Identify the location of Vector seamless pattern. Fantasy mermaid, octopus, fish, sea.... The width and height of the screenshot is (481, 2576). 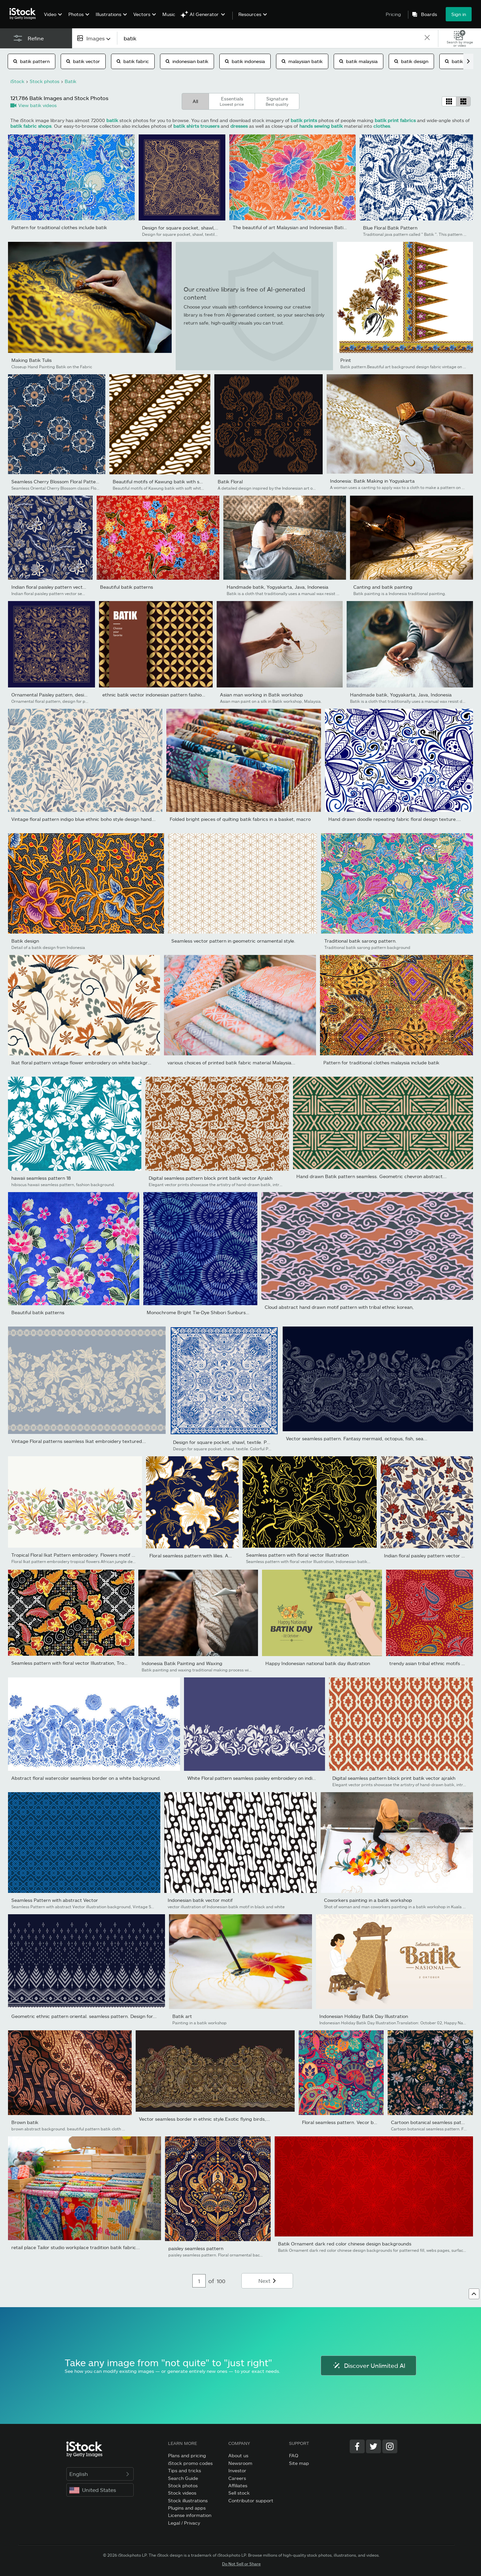
(356, 1438).